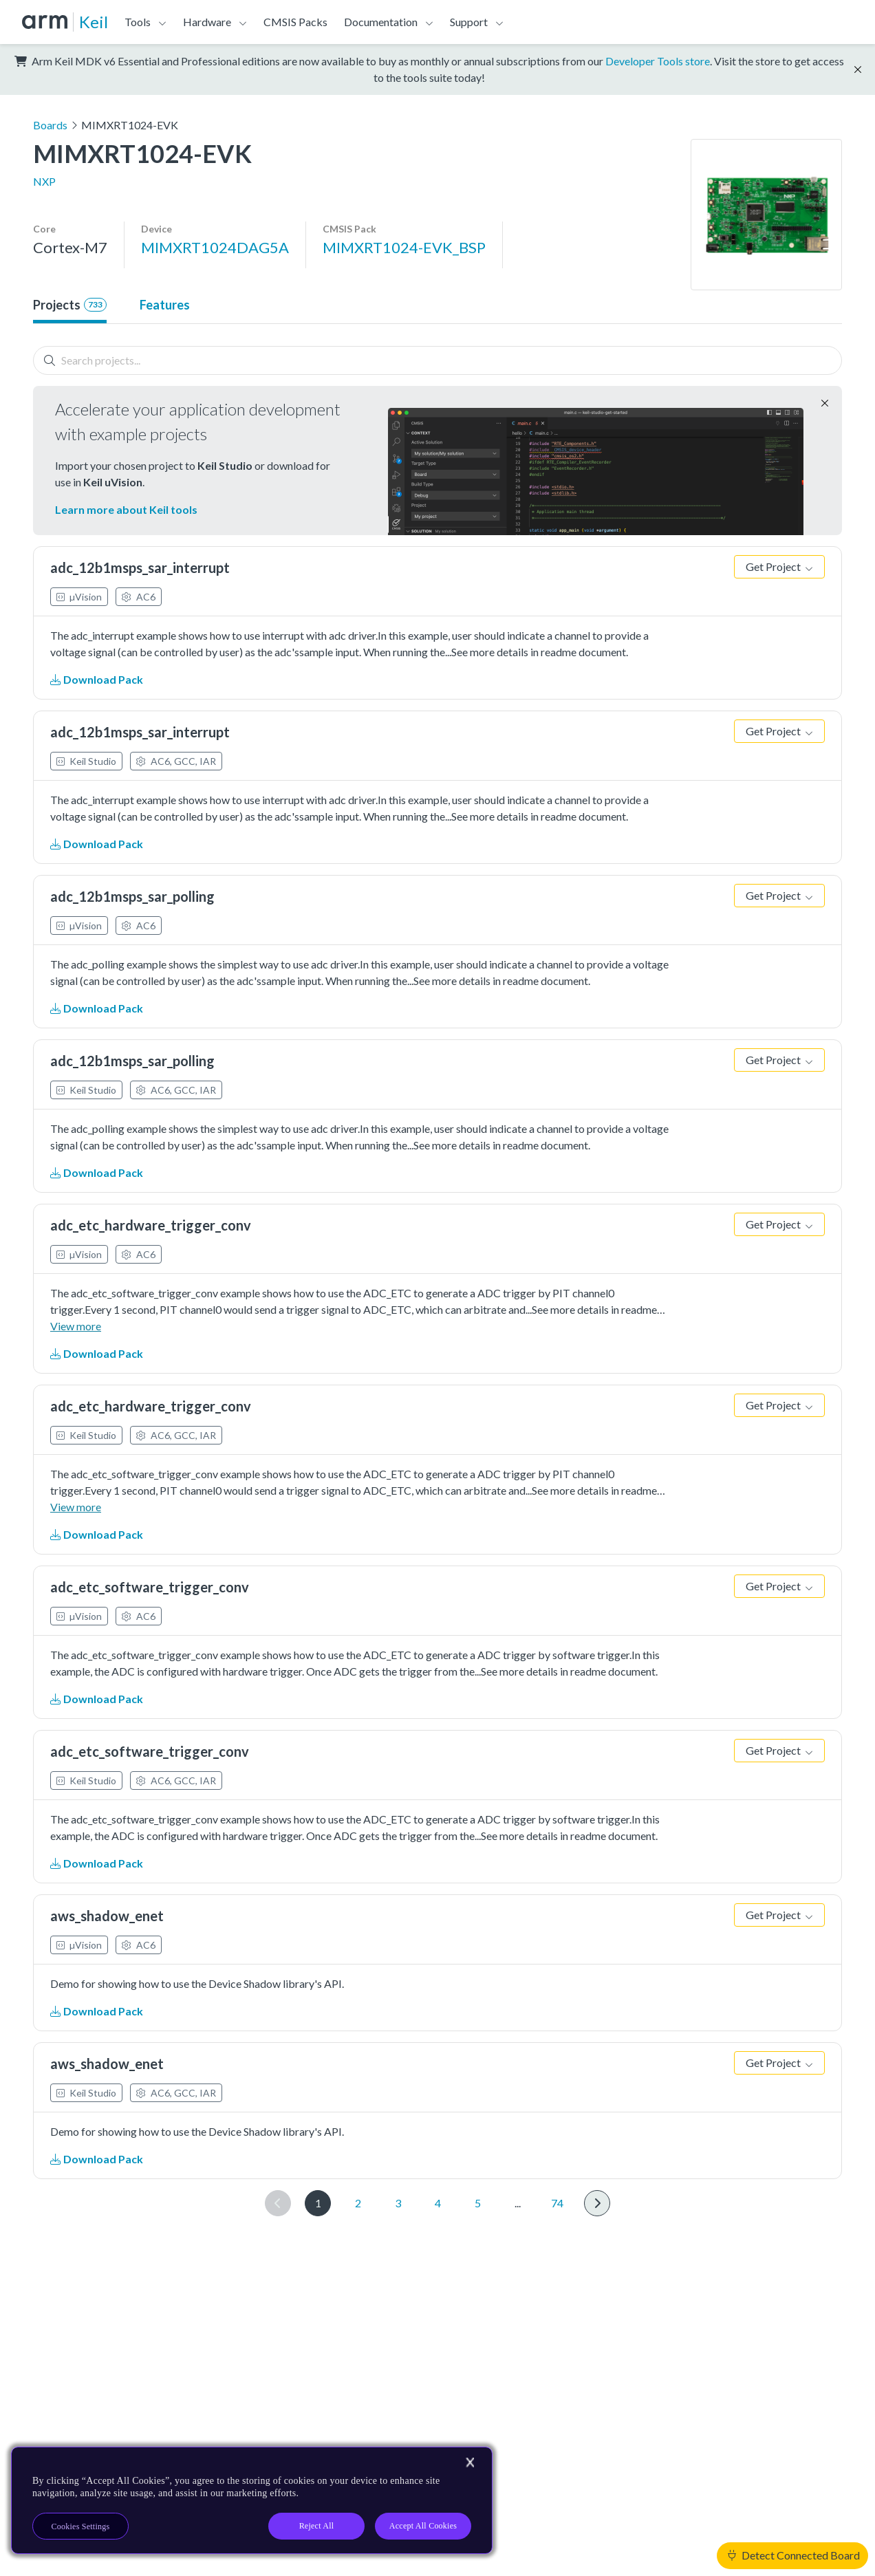 This screenshot has width=875, height=2576. What do you see at coordinates (138, 21) in the screenshot?
I see `Tools` at bounding box center [138, 21].